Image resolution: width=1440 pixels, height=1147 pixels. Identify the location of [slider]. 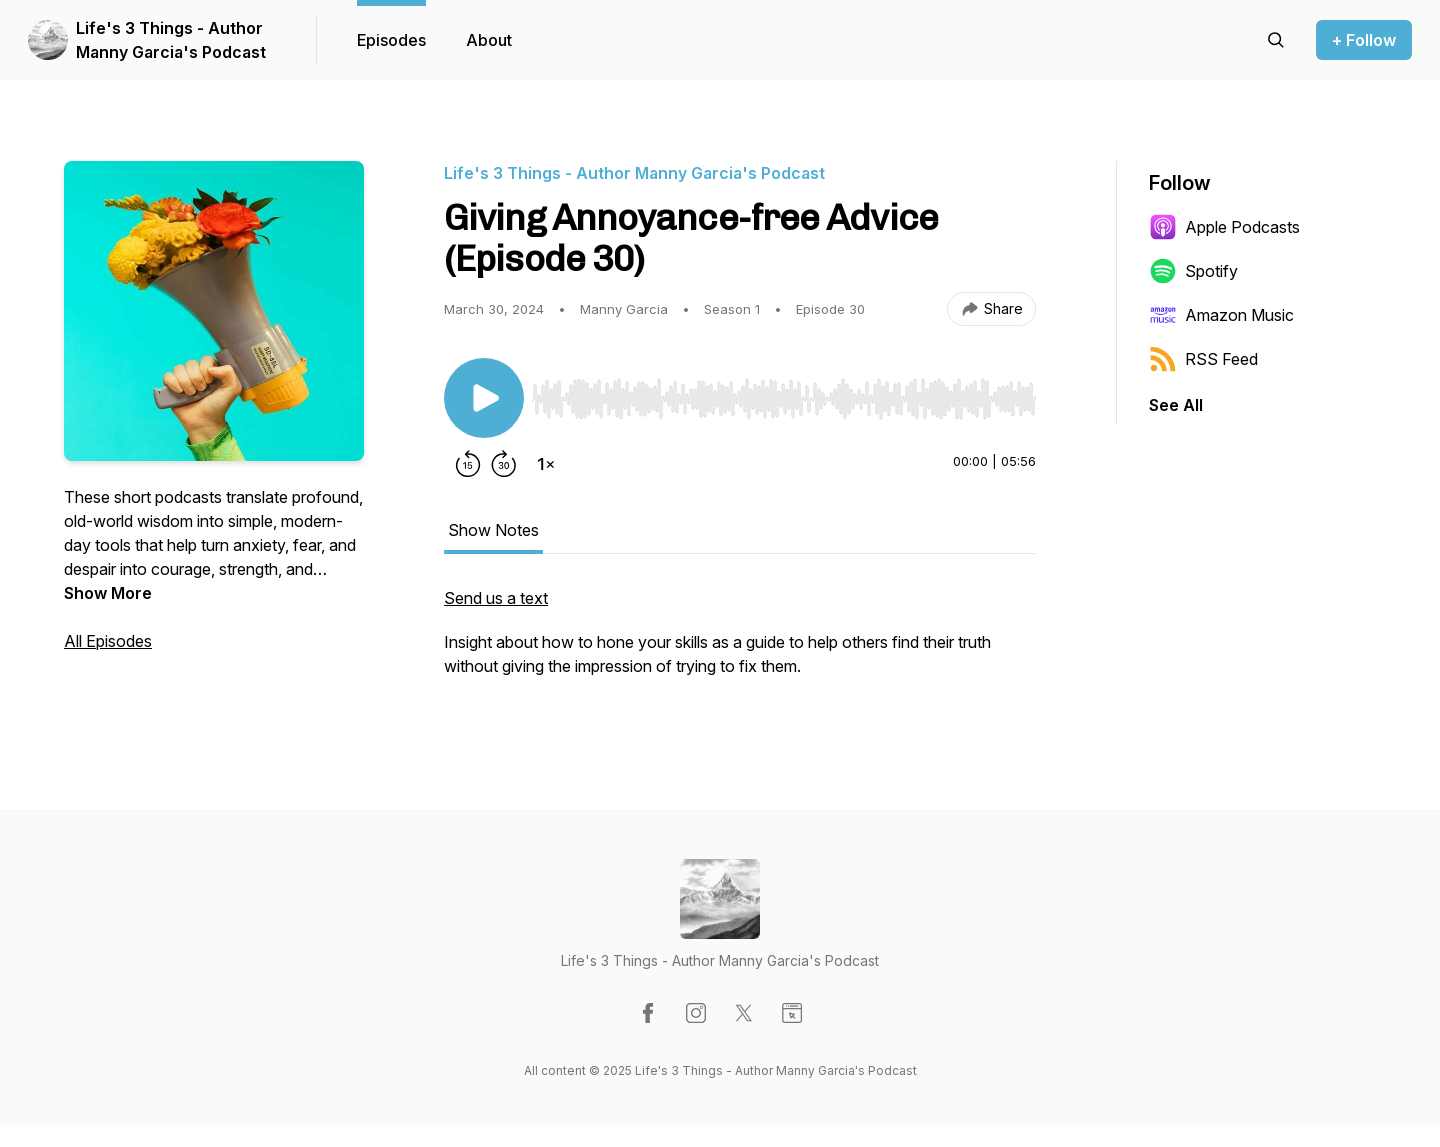
(784, 399).